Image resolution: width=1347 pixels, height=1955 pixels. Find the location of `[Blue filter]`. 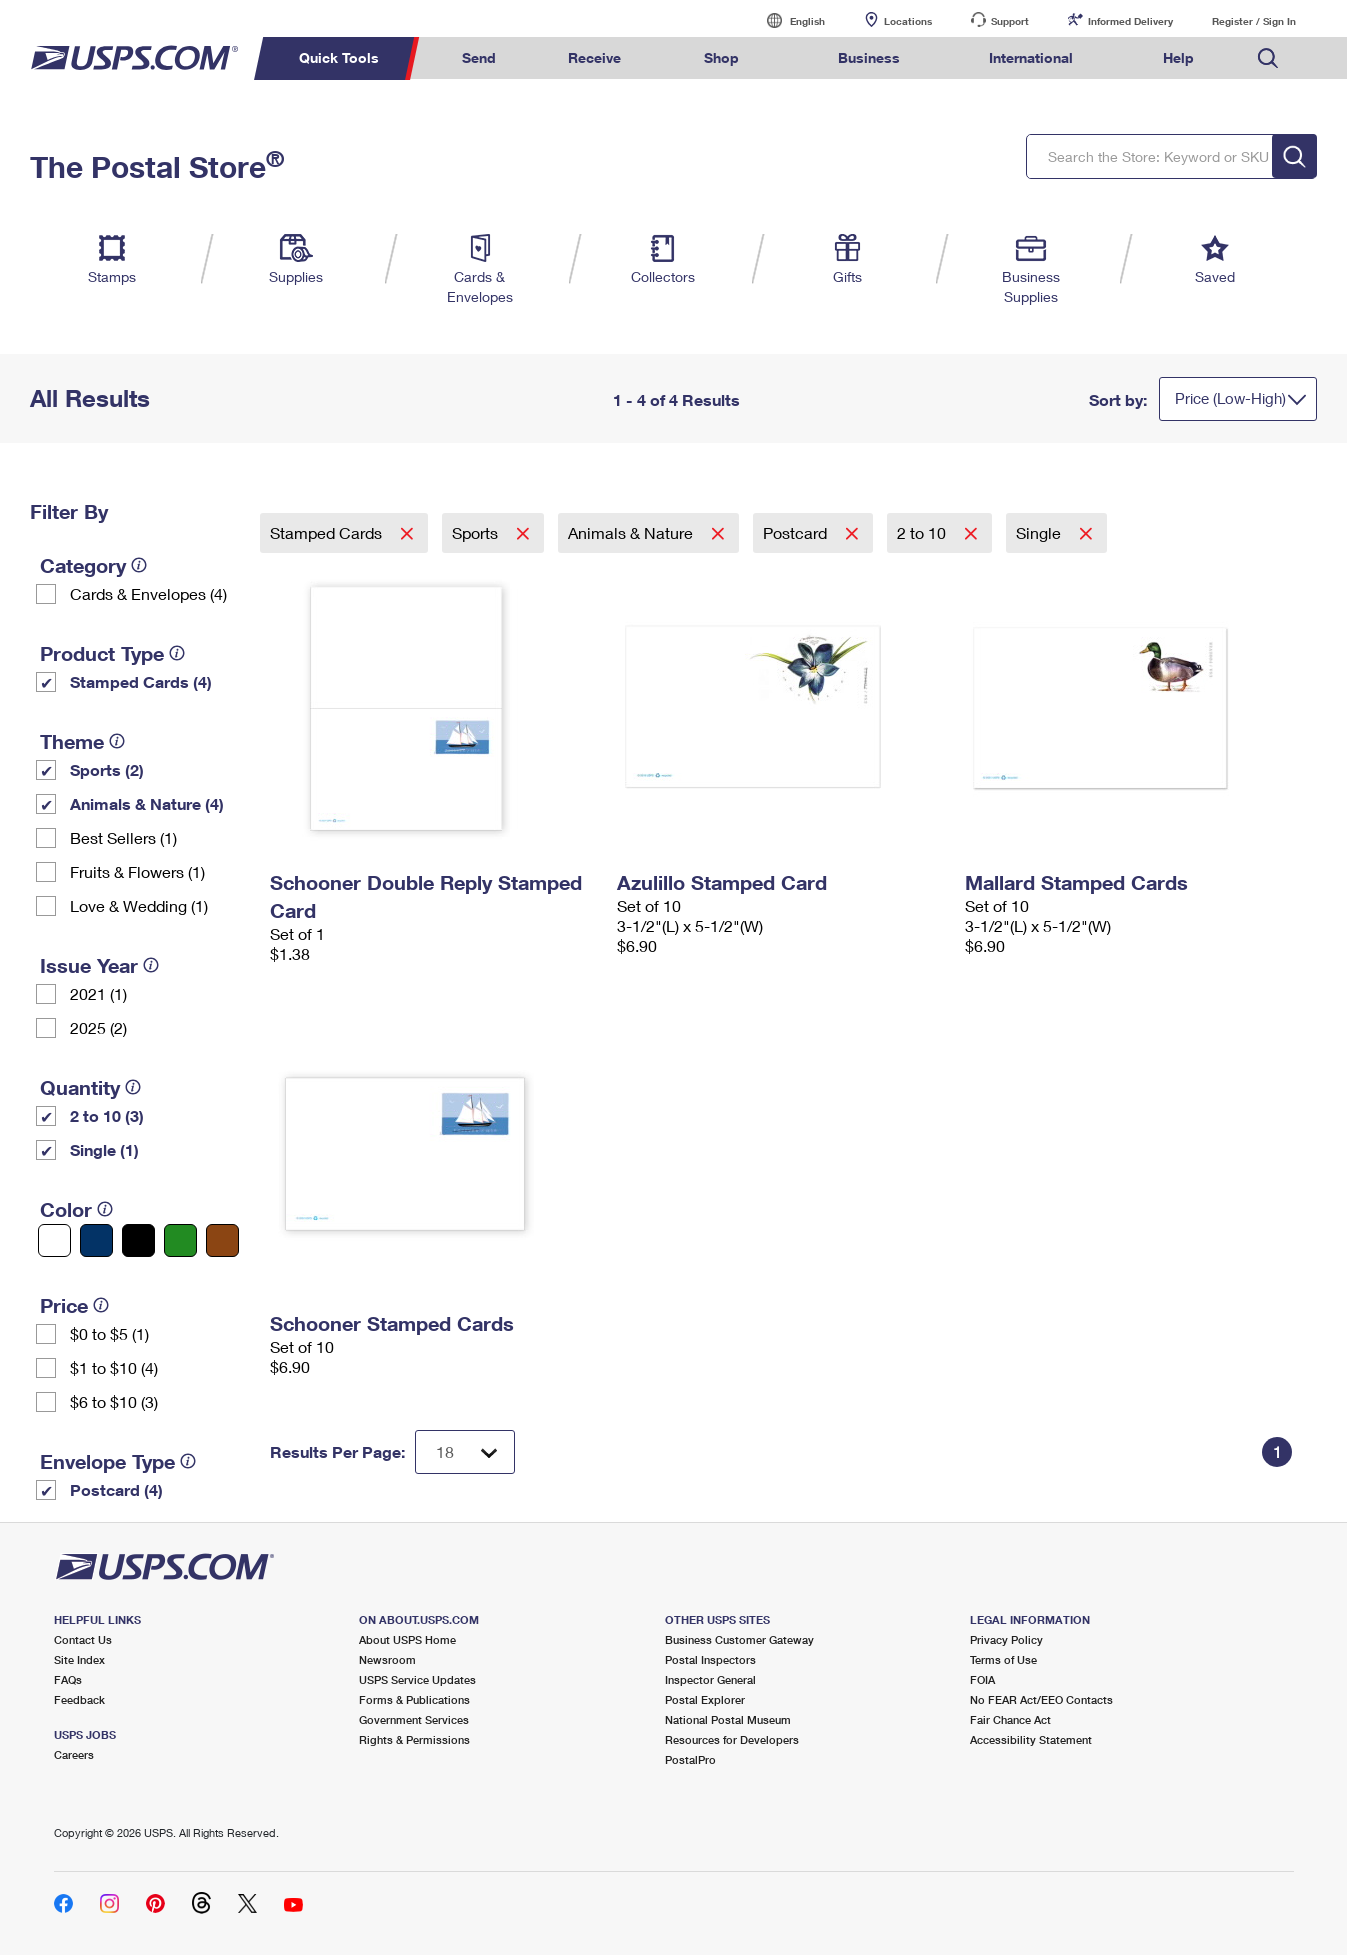

[Blue filter] is located at coordinates (96, 1240).